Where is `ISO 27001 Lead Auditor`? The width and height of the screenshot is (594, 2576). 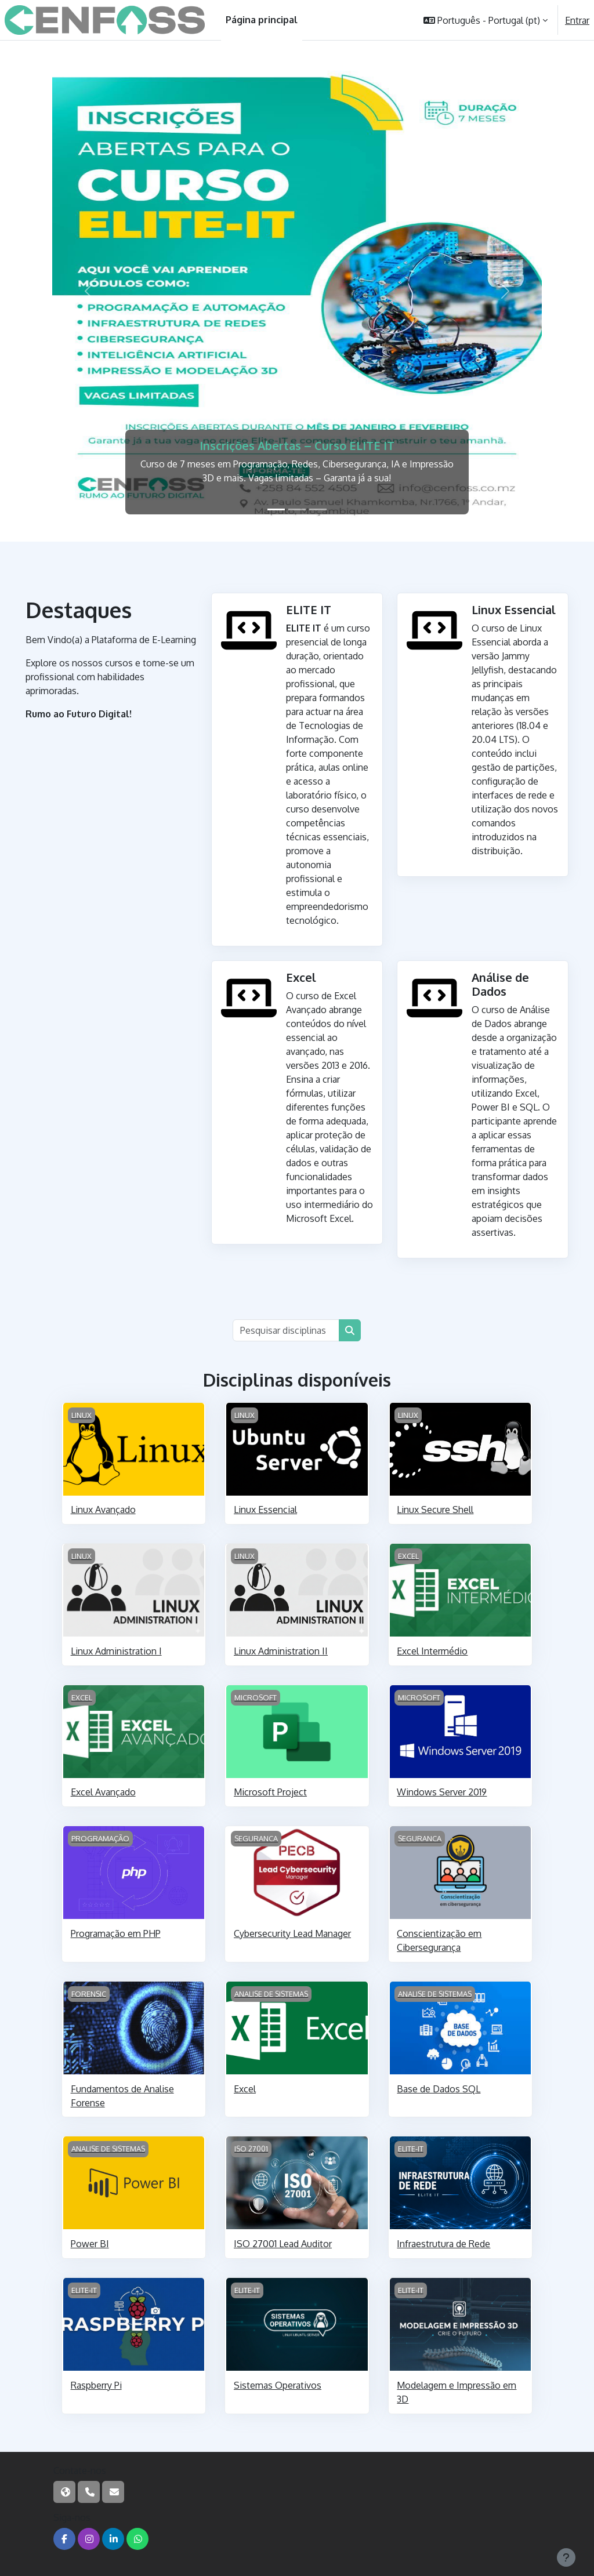 ISO 27001 Lead Auditor is located at coordinates (283, 2244).